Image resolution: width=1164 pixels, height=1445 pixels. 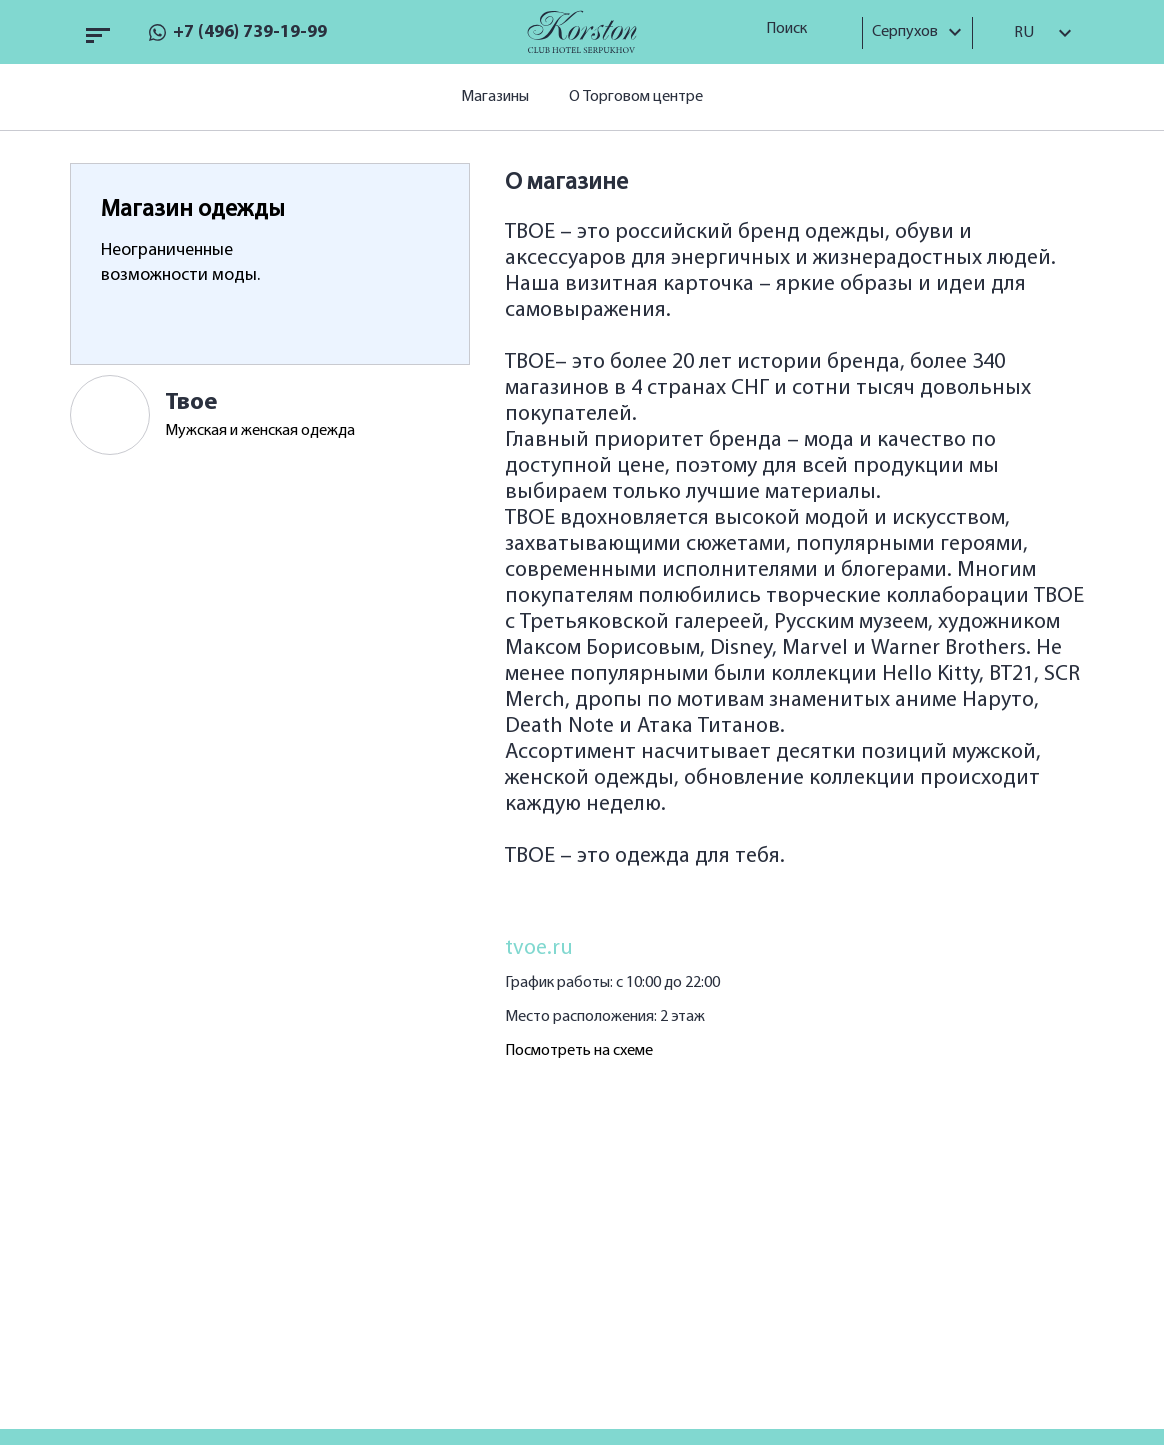 I want to click on О Торговом центре, so click(x=636, y=97).